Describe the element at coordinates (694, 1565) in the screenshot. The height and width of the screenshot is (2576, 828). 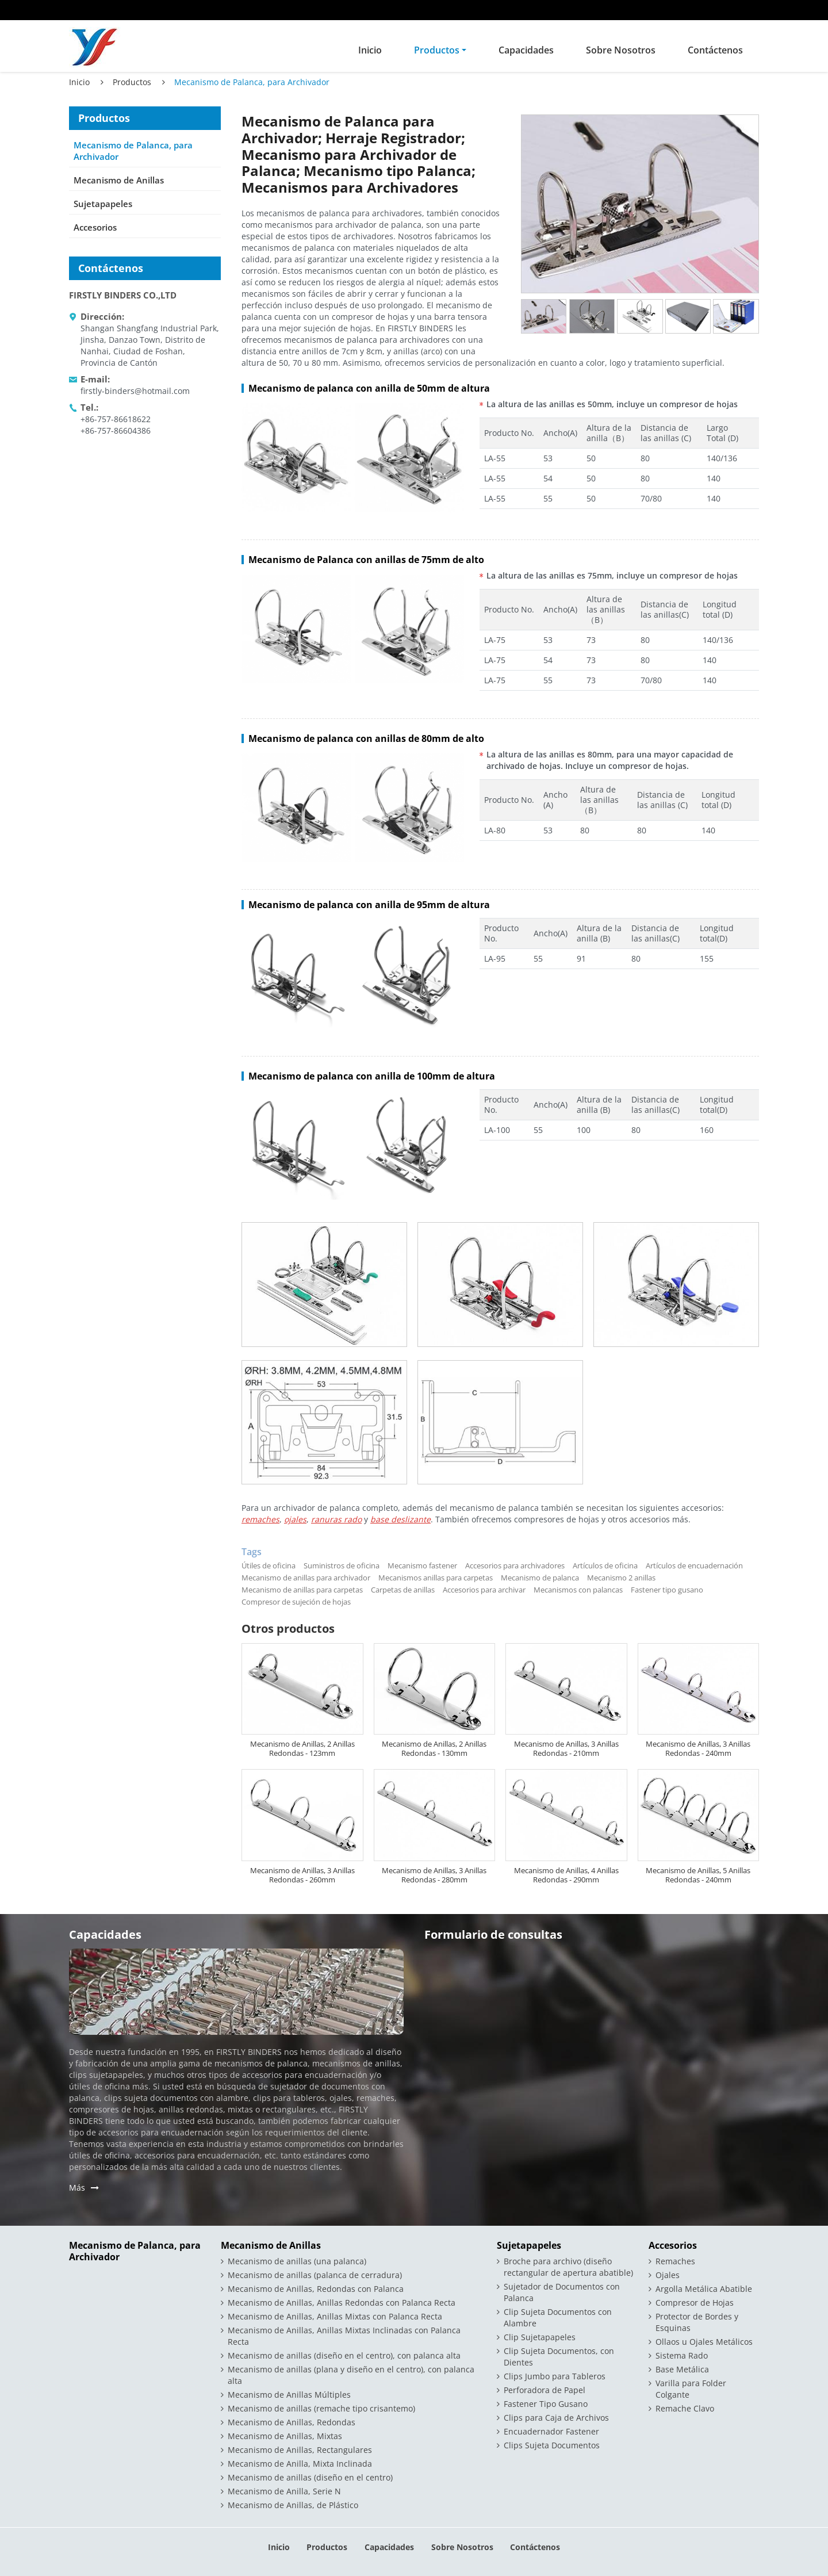
I see `Artículos de encuadernación` at that location.